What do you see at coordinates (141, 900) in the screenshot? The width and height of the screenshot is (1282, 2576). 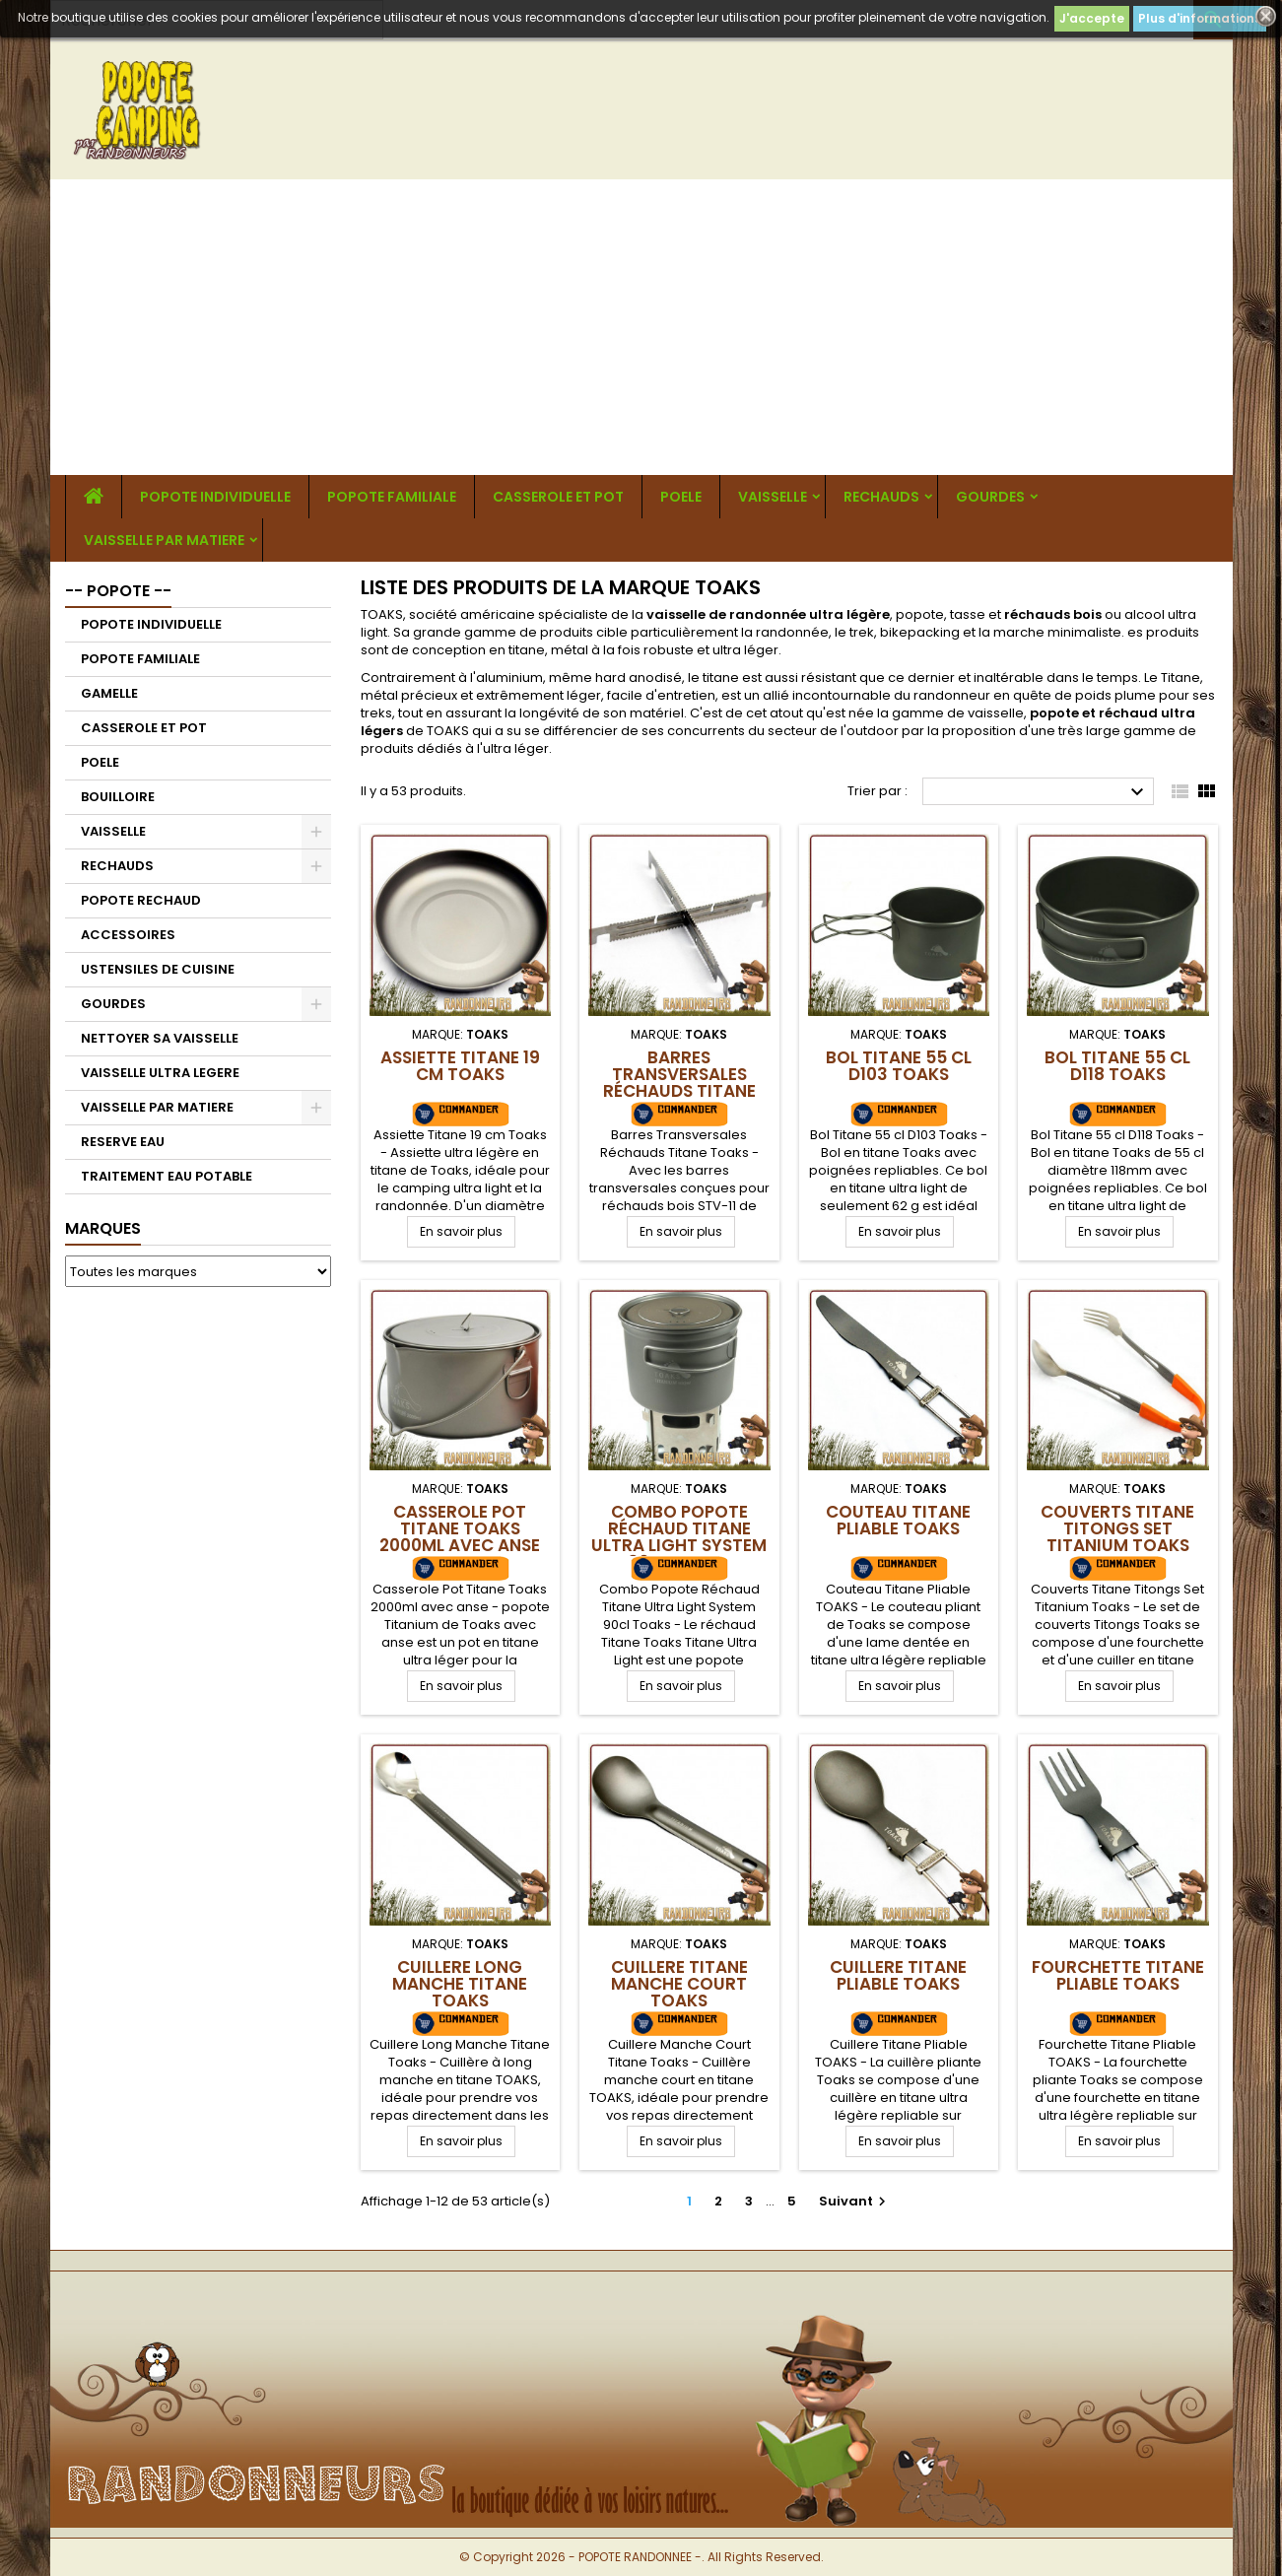 I see `POPOTE RECHAUD` at bounding box center [141, 900].